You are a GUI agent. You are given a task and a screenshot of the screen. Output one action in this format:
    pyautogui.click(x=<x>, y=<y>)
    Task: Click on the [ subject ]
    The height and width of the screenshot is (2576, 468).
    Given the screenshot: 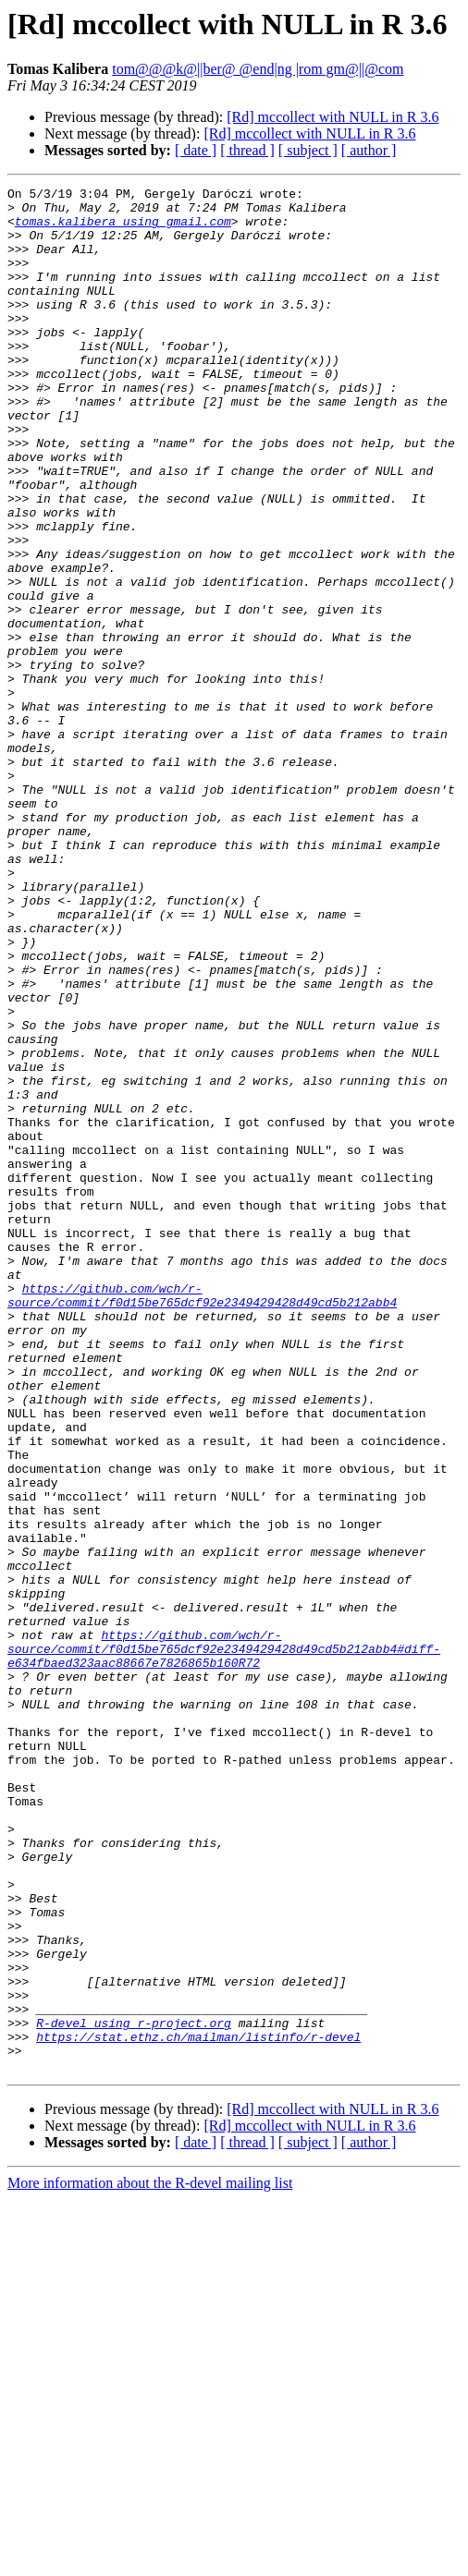 What is the action you would take?
    pyautogui.click(x=308, y=150)
    